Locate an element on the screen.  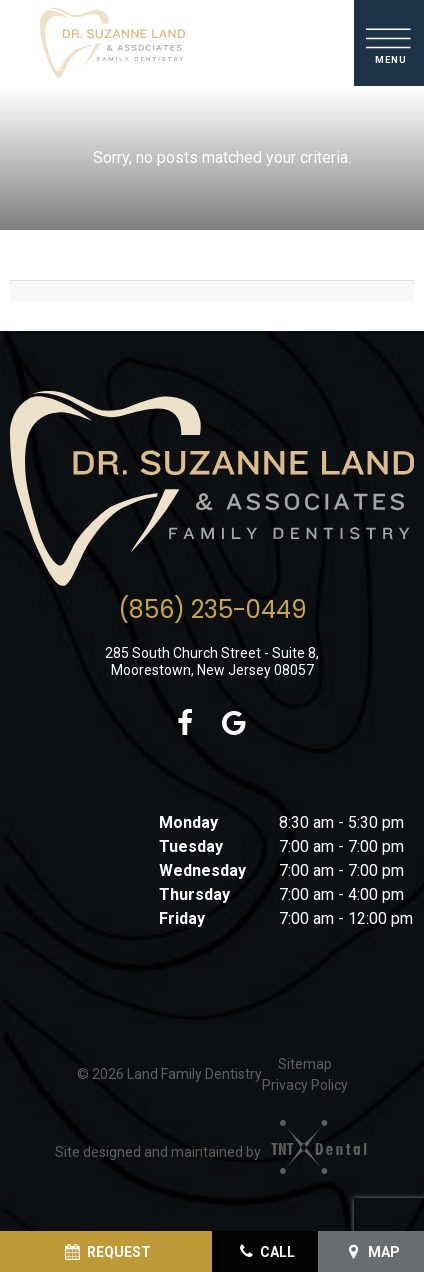
Monday is located at coordinates (188, 822).